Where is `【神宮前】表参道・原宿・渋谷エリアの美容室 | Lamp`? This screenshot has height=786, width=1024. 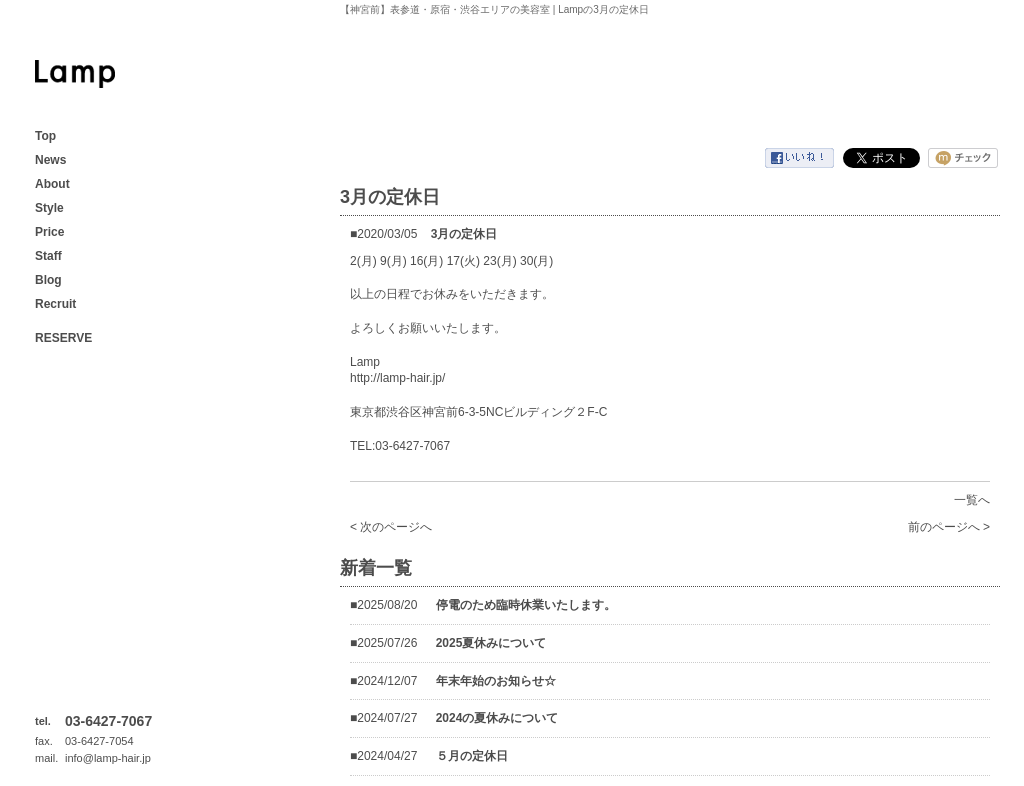 【神宮前】表参道・原宿・渋谷エリアの美容室 | Lamp is located at coordinates (75, 74).